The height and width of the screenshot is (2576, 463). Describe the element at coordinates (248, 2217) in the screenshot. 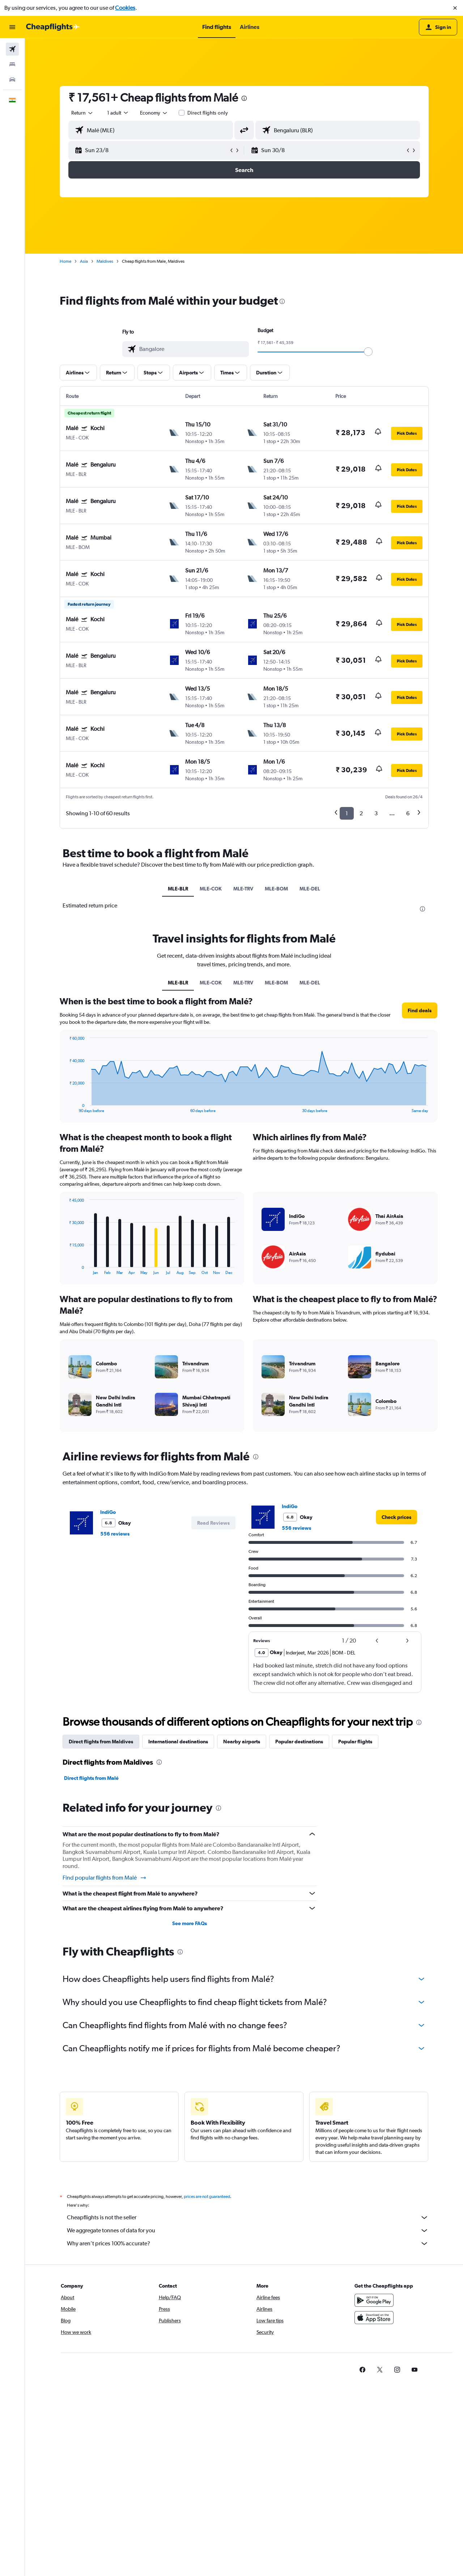

I see `Cheapflights is not the seller` at that location.